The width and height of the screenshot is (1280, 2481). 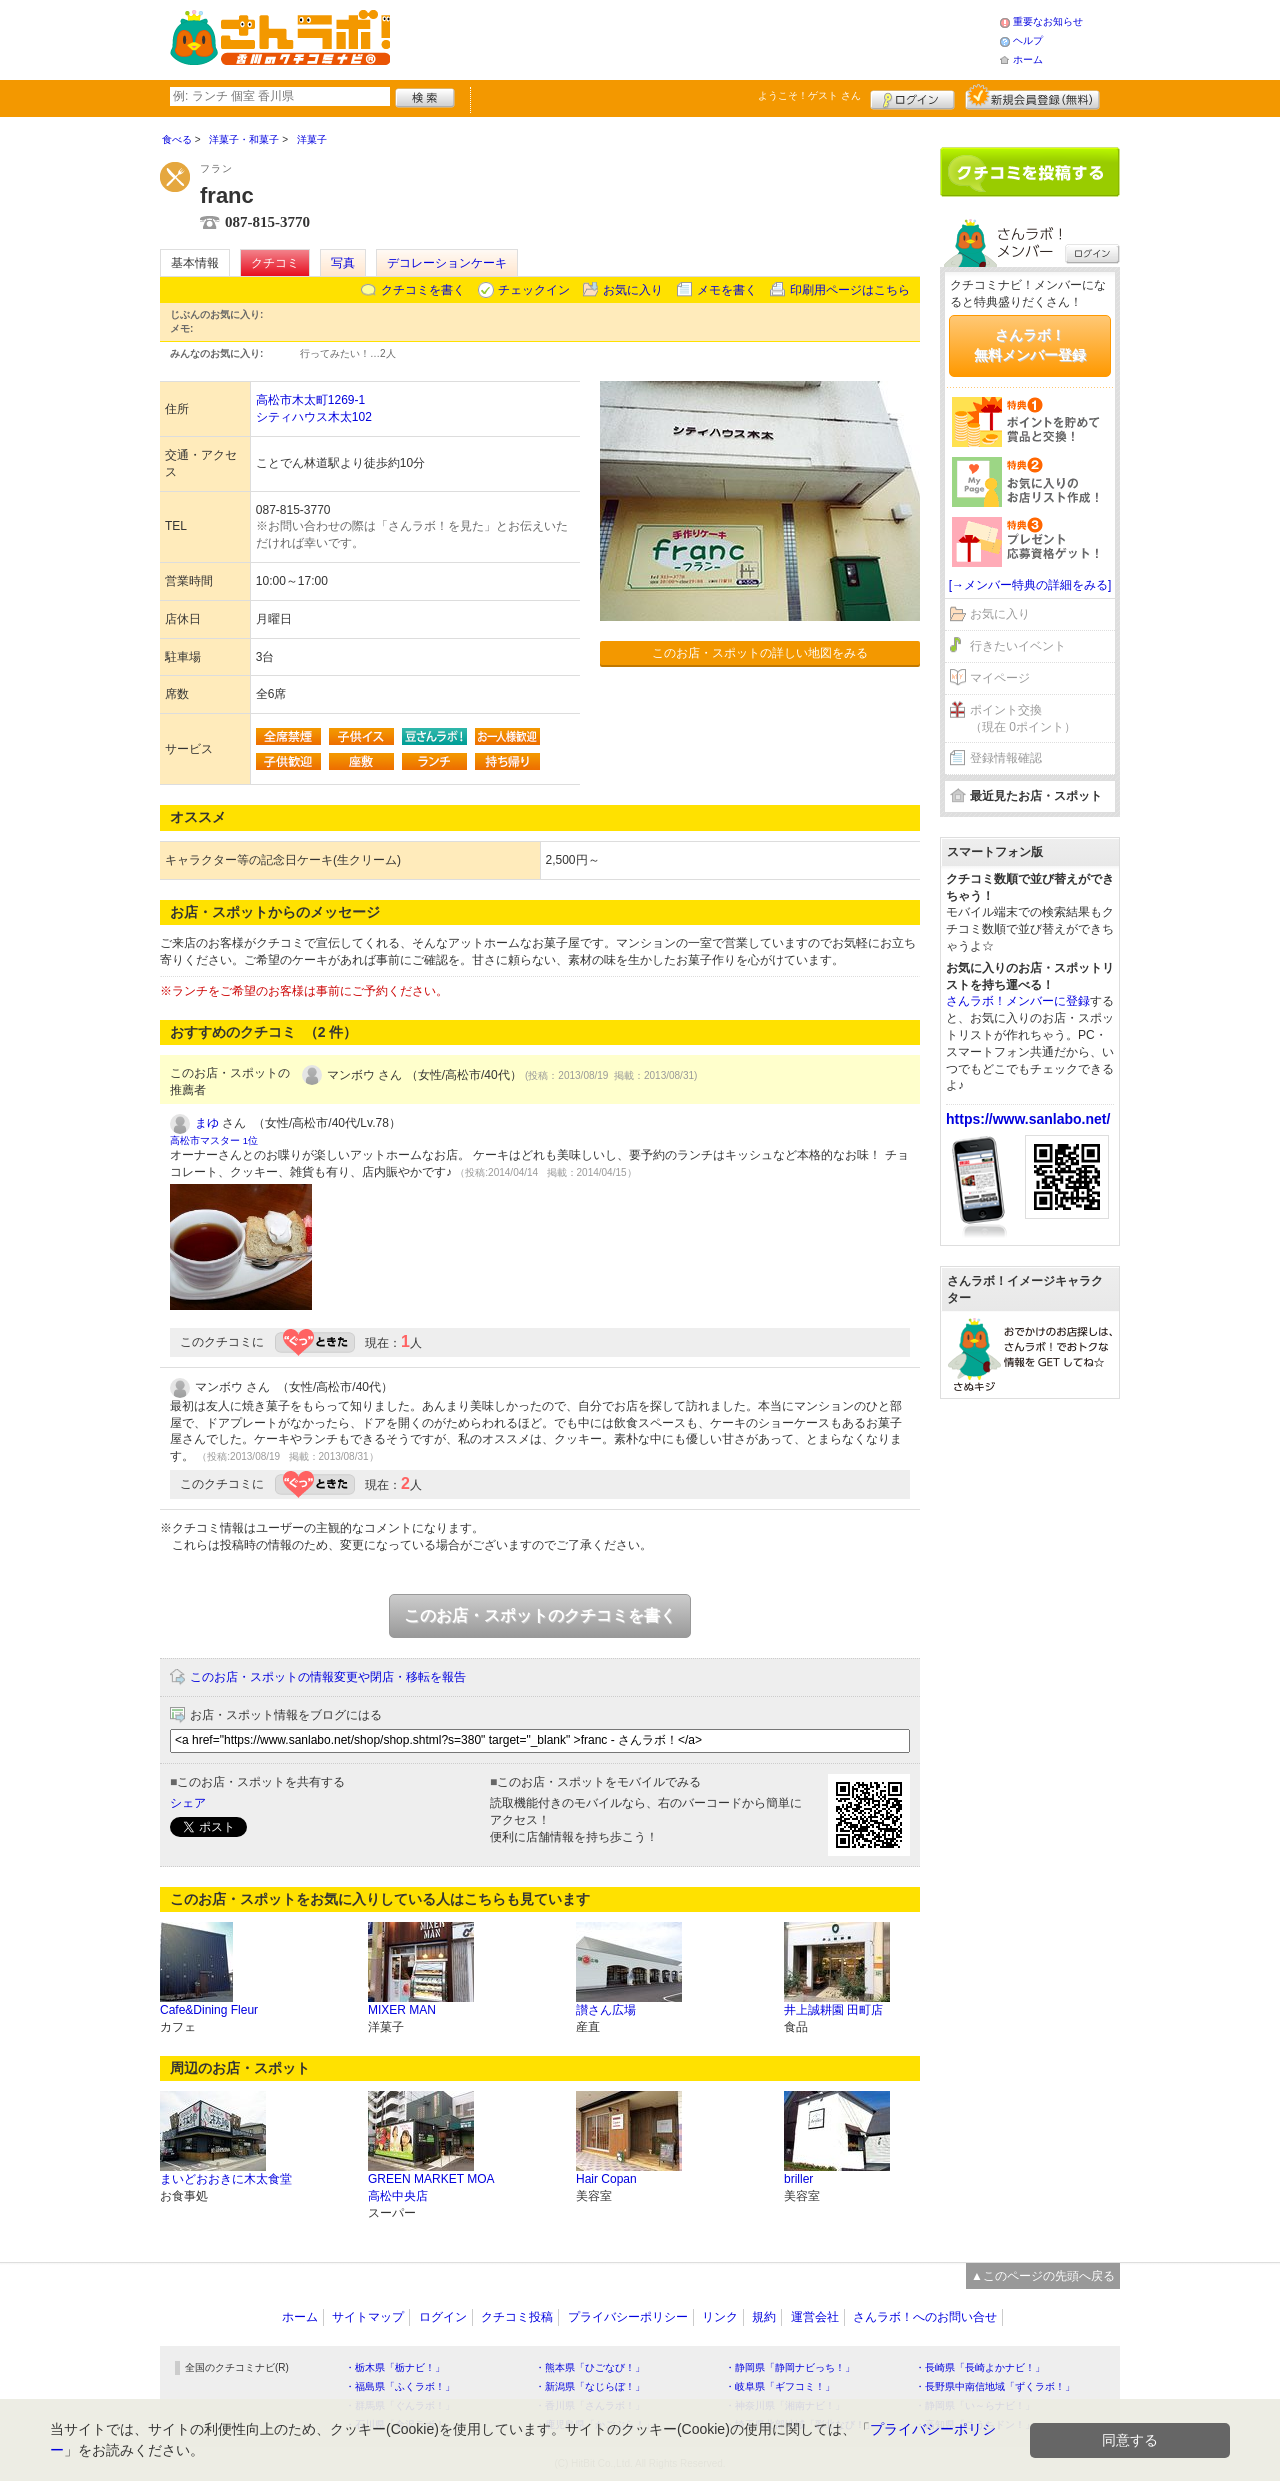 What do you see at coordinates (780, 2386) in the screenshot?
I see `・岐阜県「ギフコミ！」` at bounding box center [780, 2386].